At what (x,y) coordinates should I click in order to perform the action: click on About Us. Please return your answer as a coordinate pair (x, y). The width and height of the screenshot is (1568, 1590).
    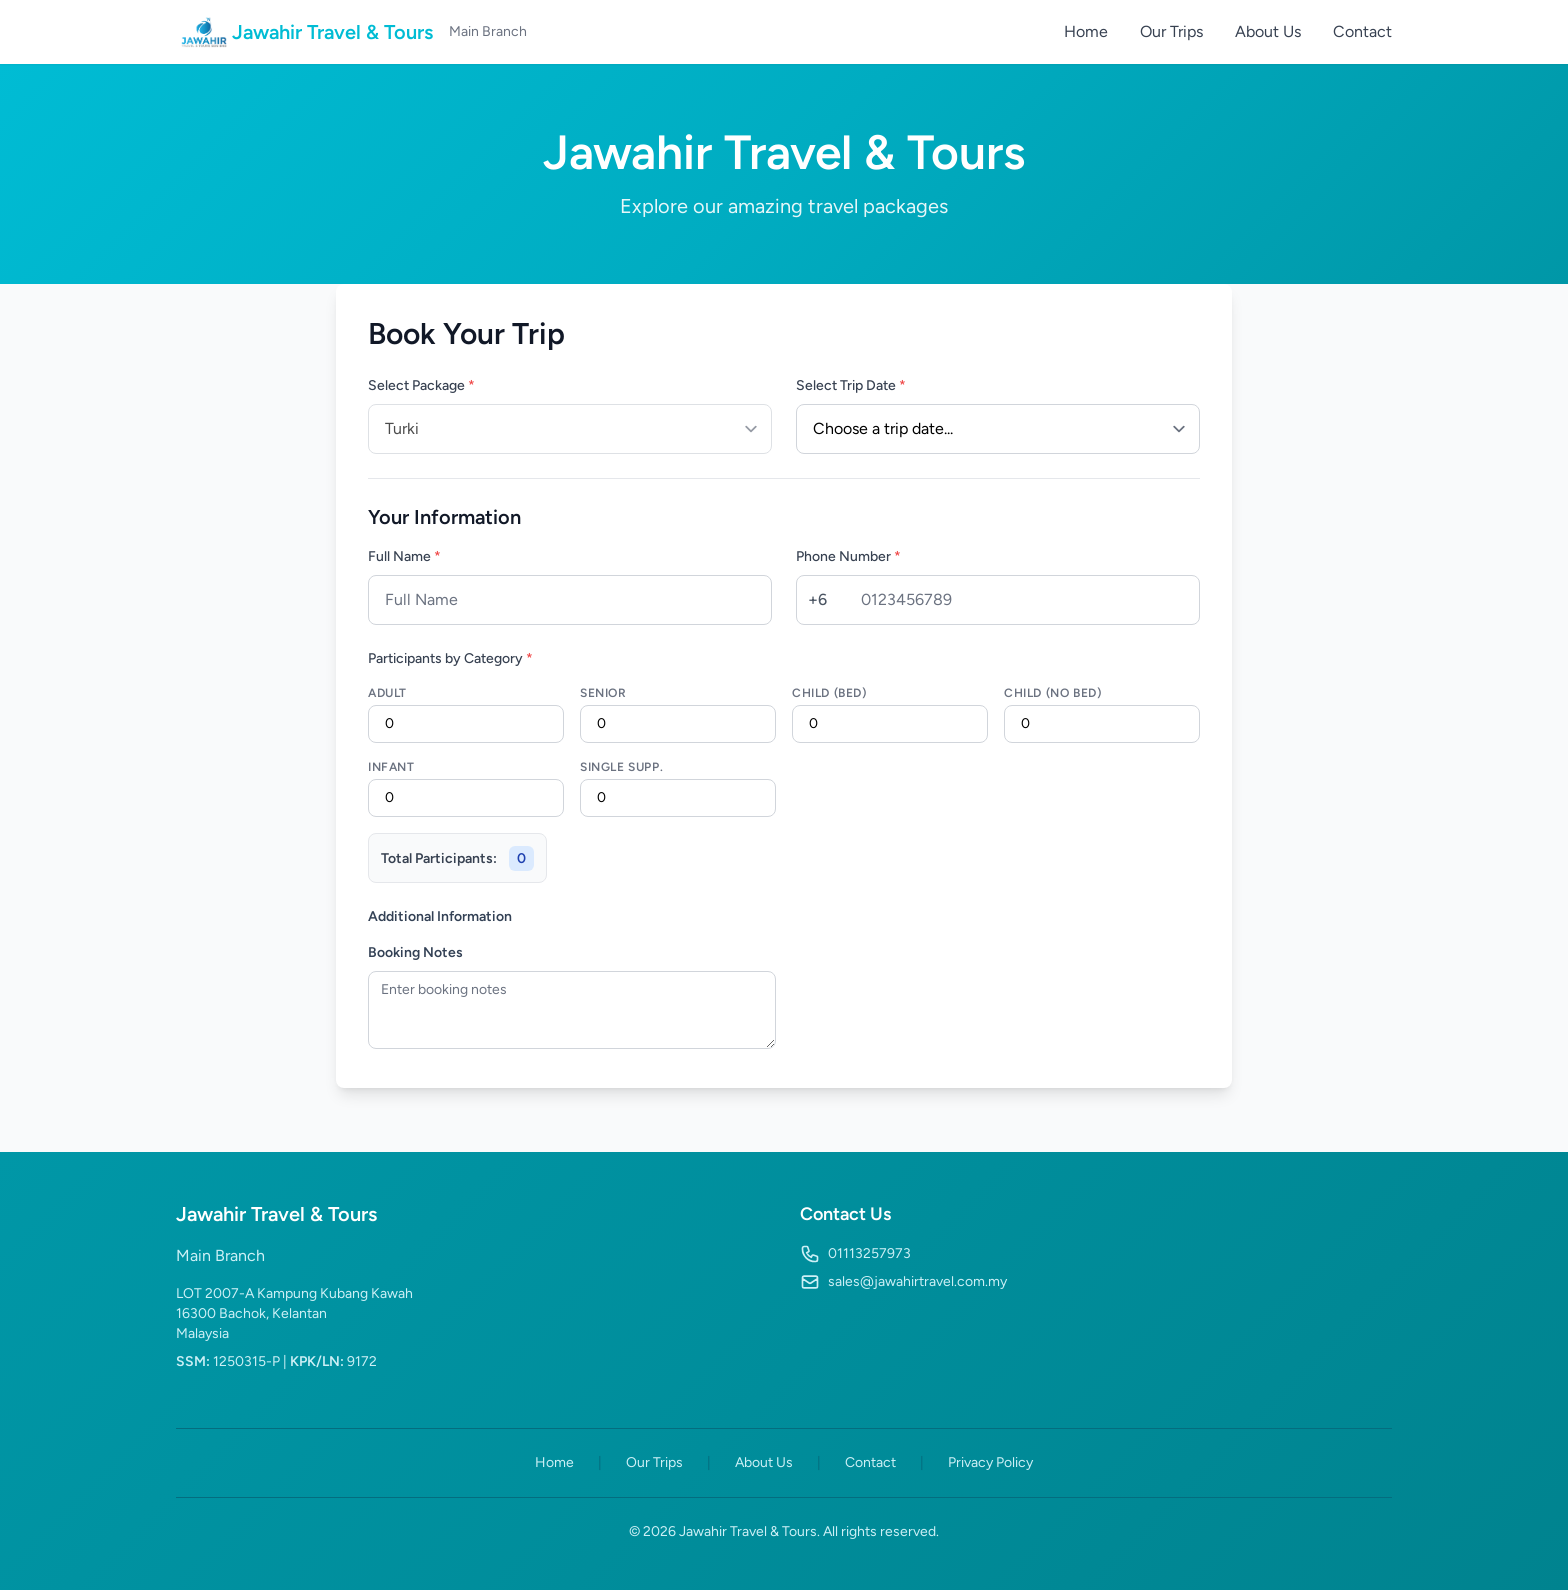
    Looking at the image, I should click on (1268, 31).